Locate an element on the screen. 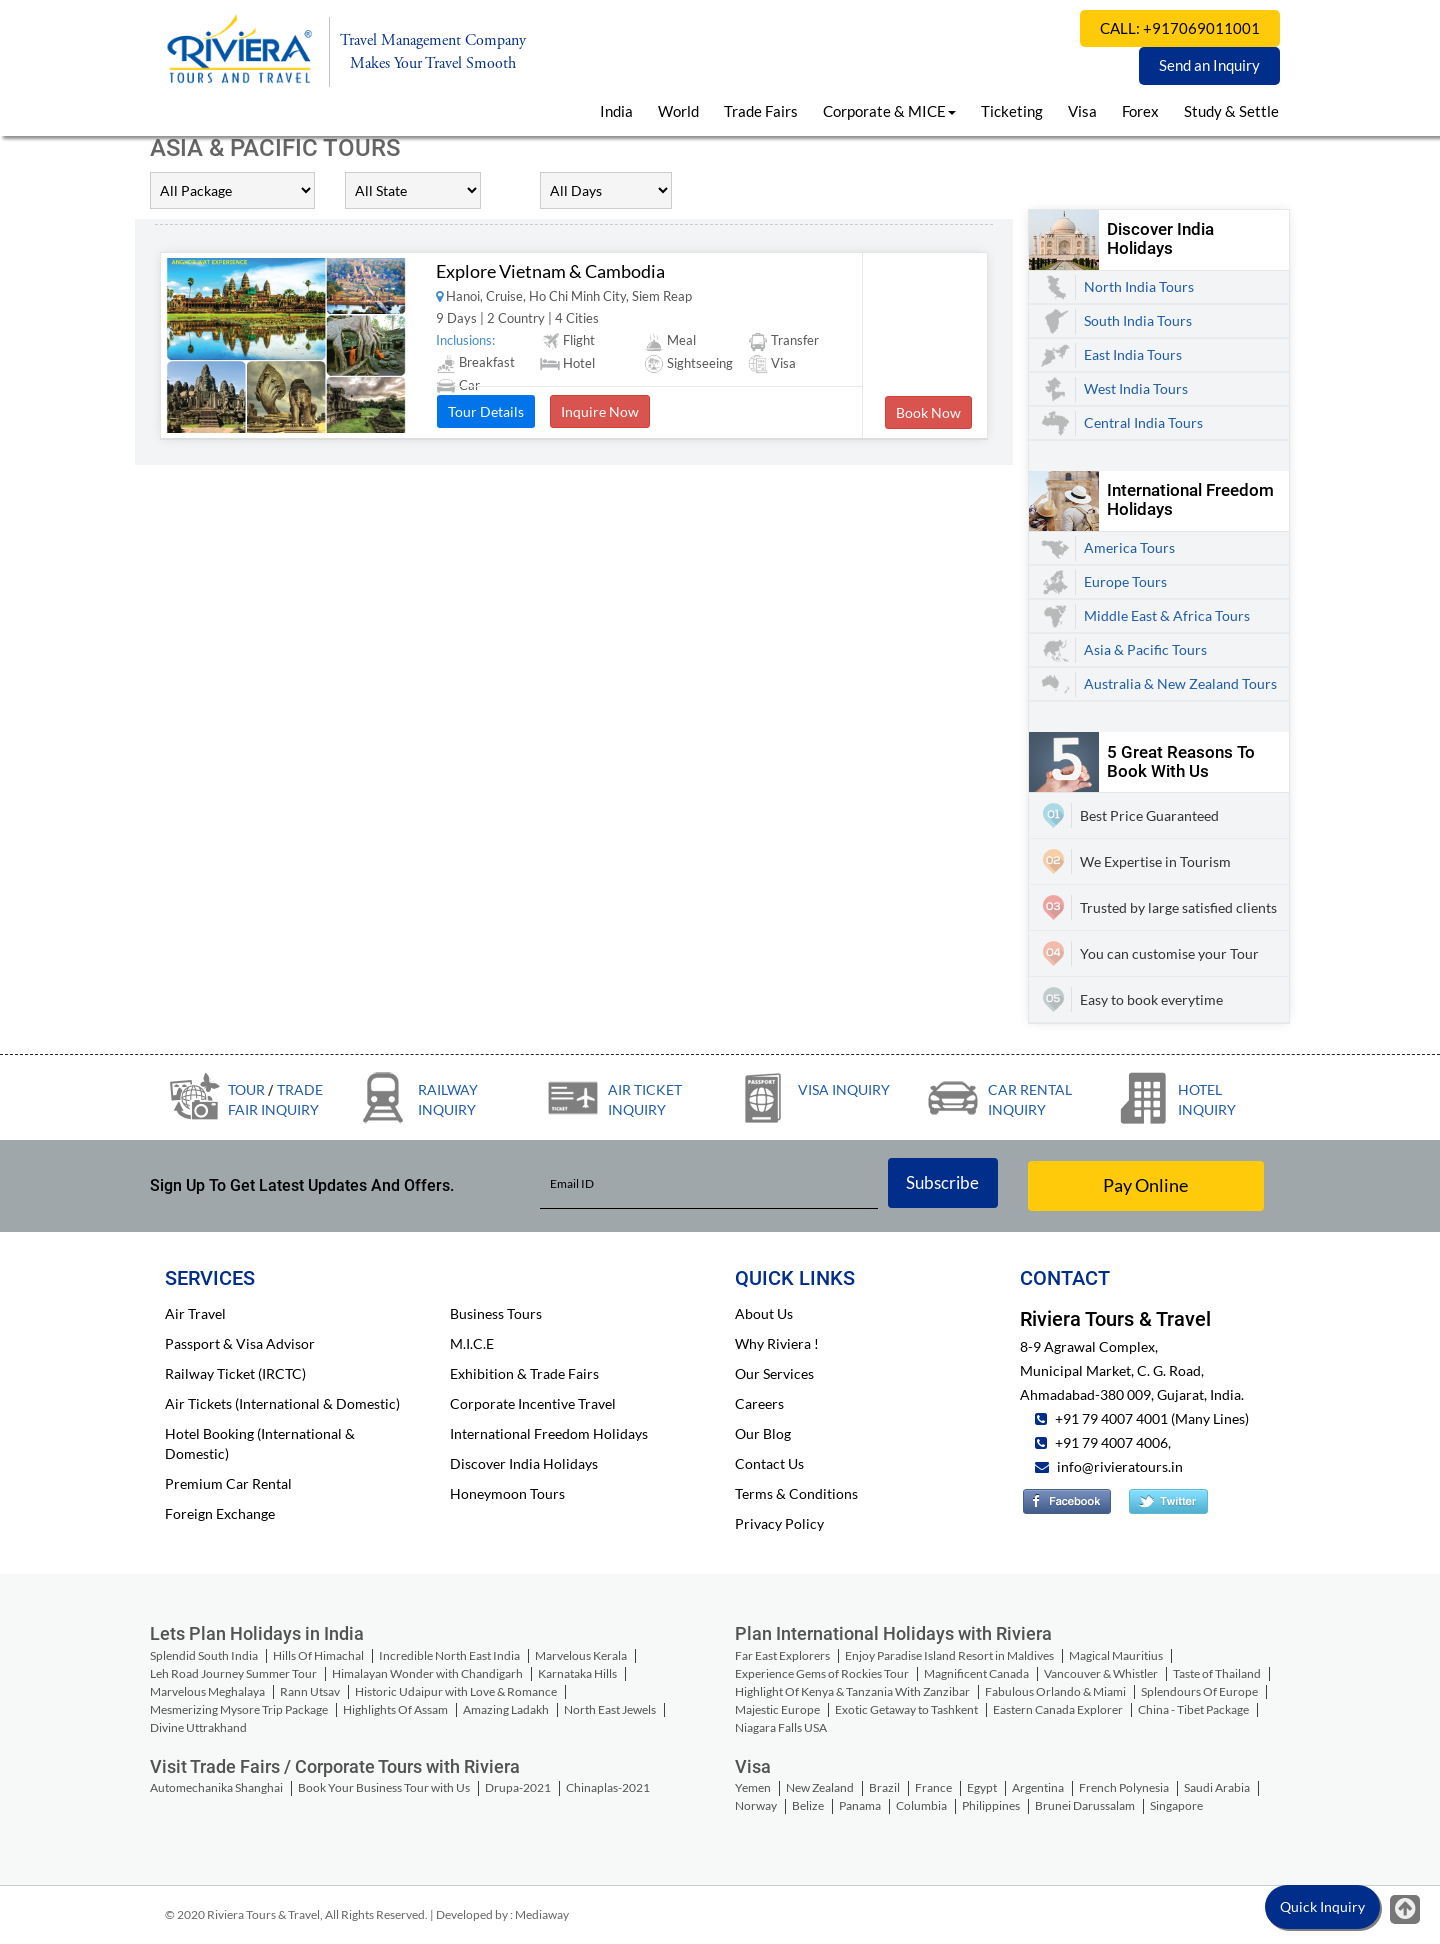 This screenshot has height=1944, width=1440. Rann Utsav is located at coordinates (310, 1691).